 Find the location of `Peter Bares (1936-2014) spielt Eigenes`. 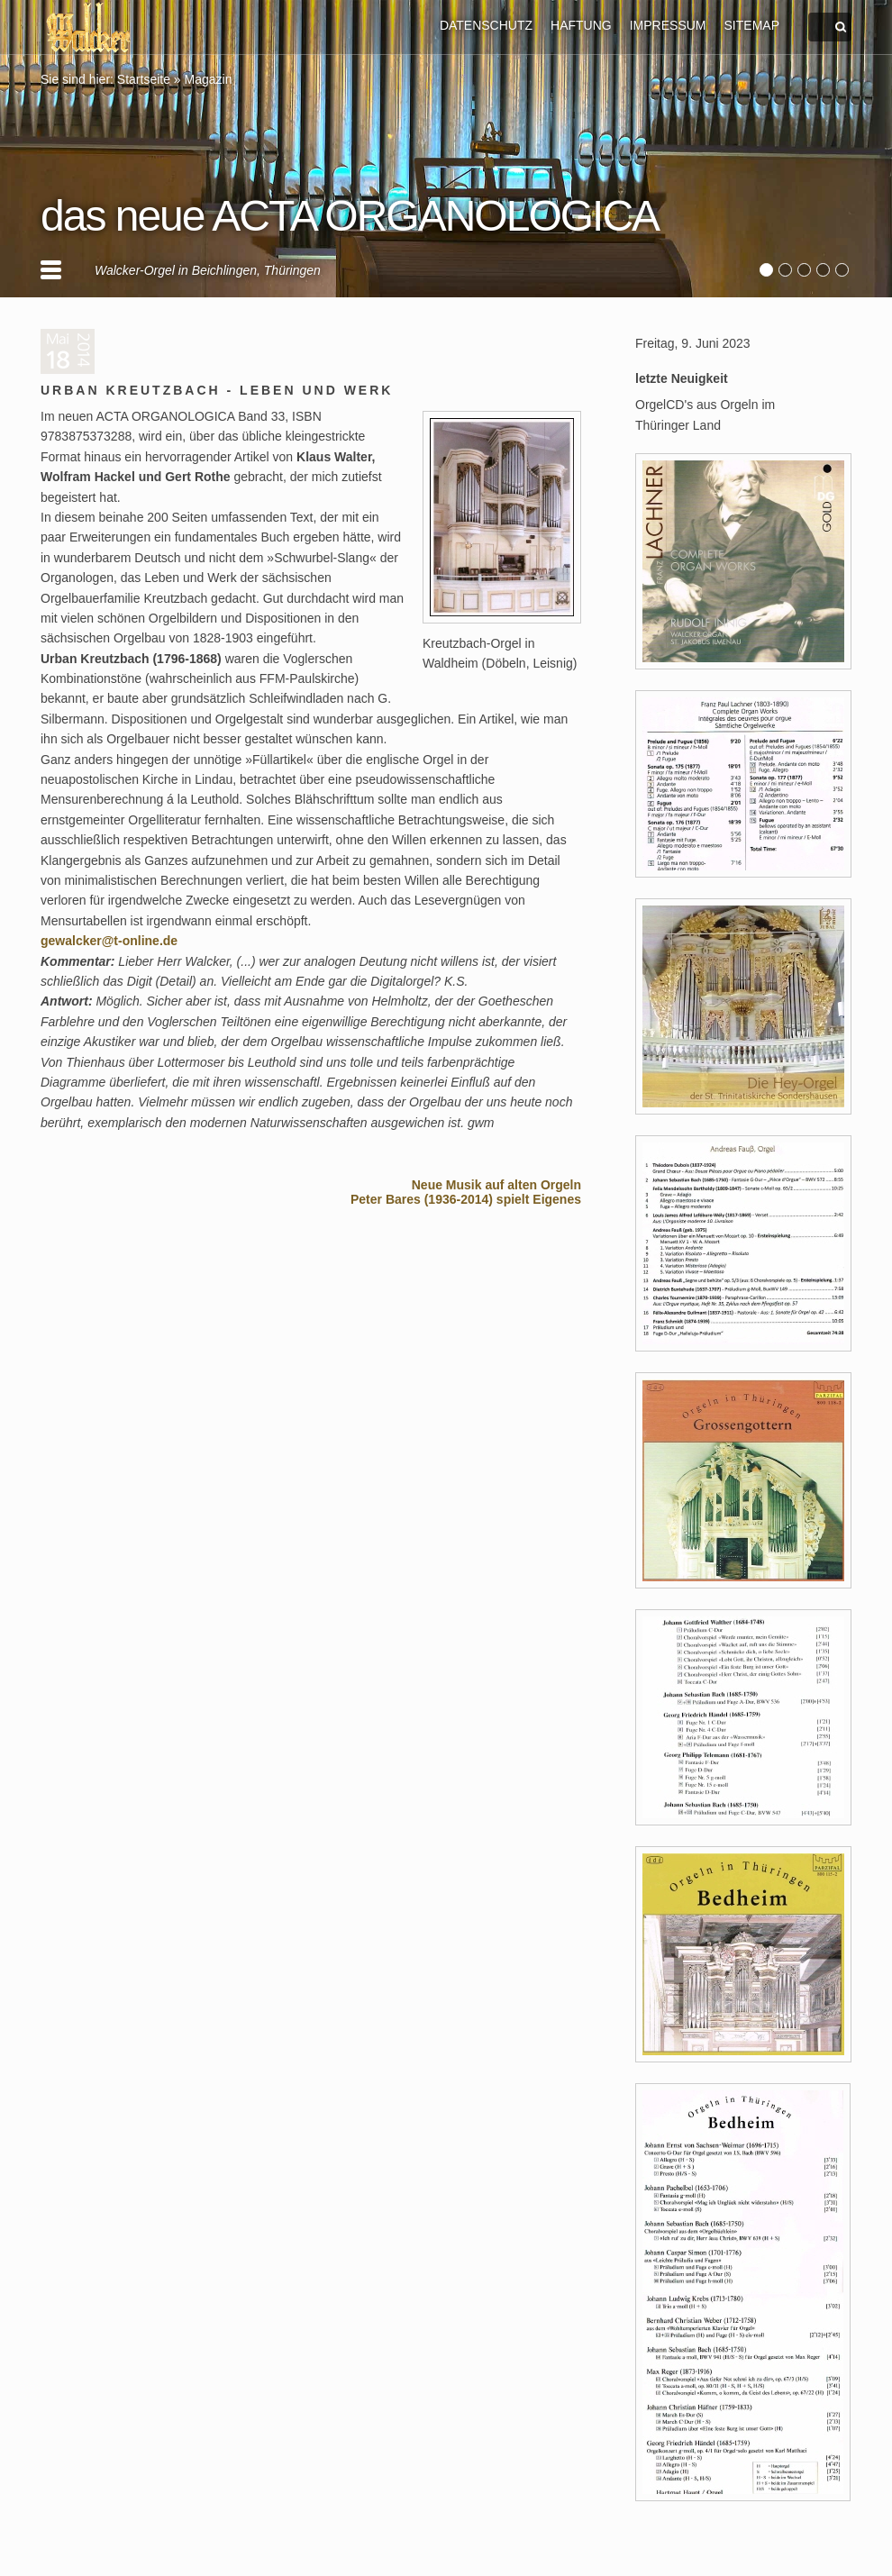

Peter Bares (1936-2014) spielt Eigenes is located at coordinates (465, 1199).